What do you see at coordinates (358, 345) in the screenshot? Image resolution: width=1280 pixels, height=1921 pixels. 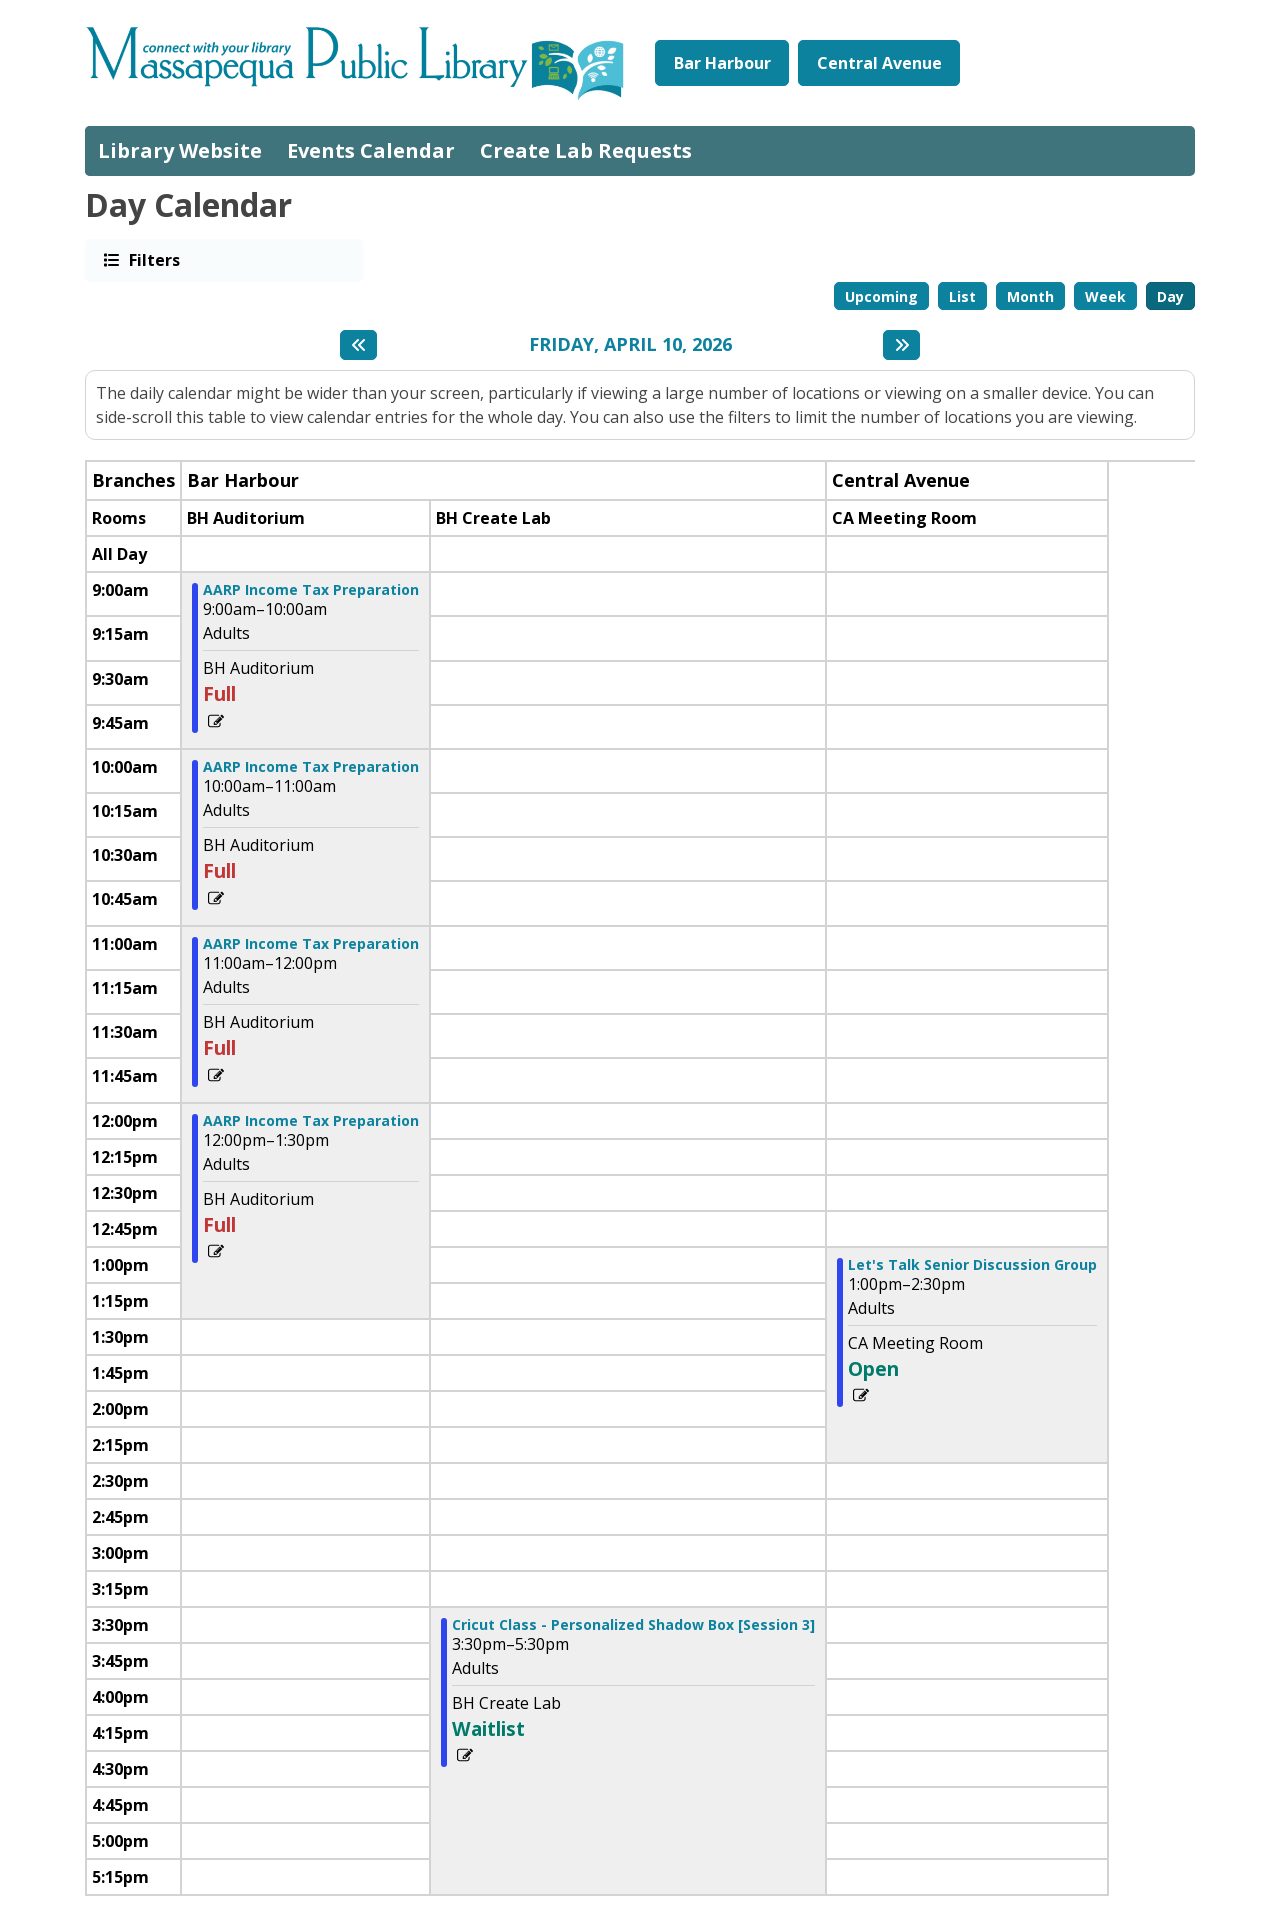 I see `[Previous day]` at bounding box center [358, 345].